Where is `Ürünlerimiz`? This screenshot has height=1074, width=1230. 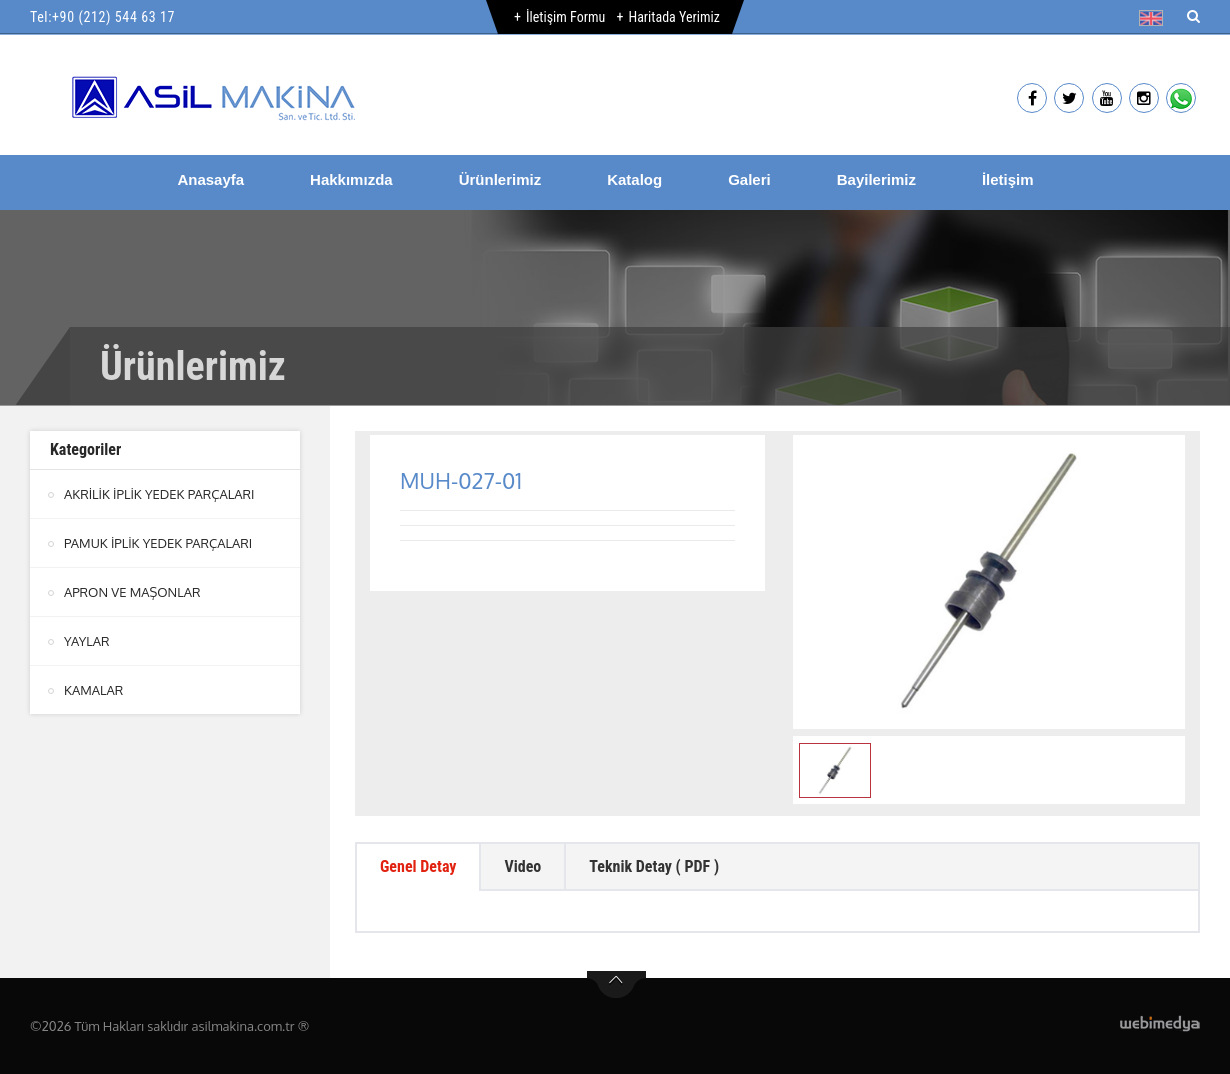
Ürünlerimiz is located at coordinates (500, 179).